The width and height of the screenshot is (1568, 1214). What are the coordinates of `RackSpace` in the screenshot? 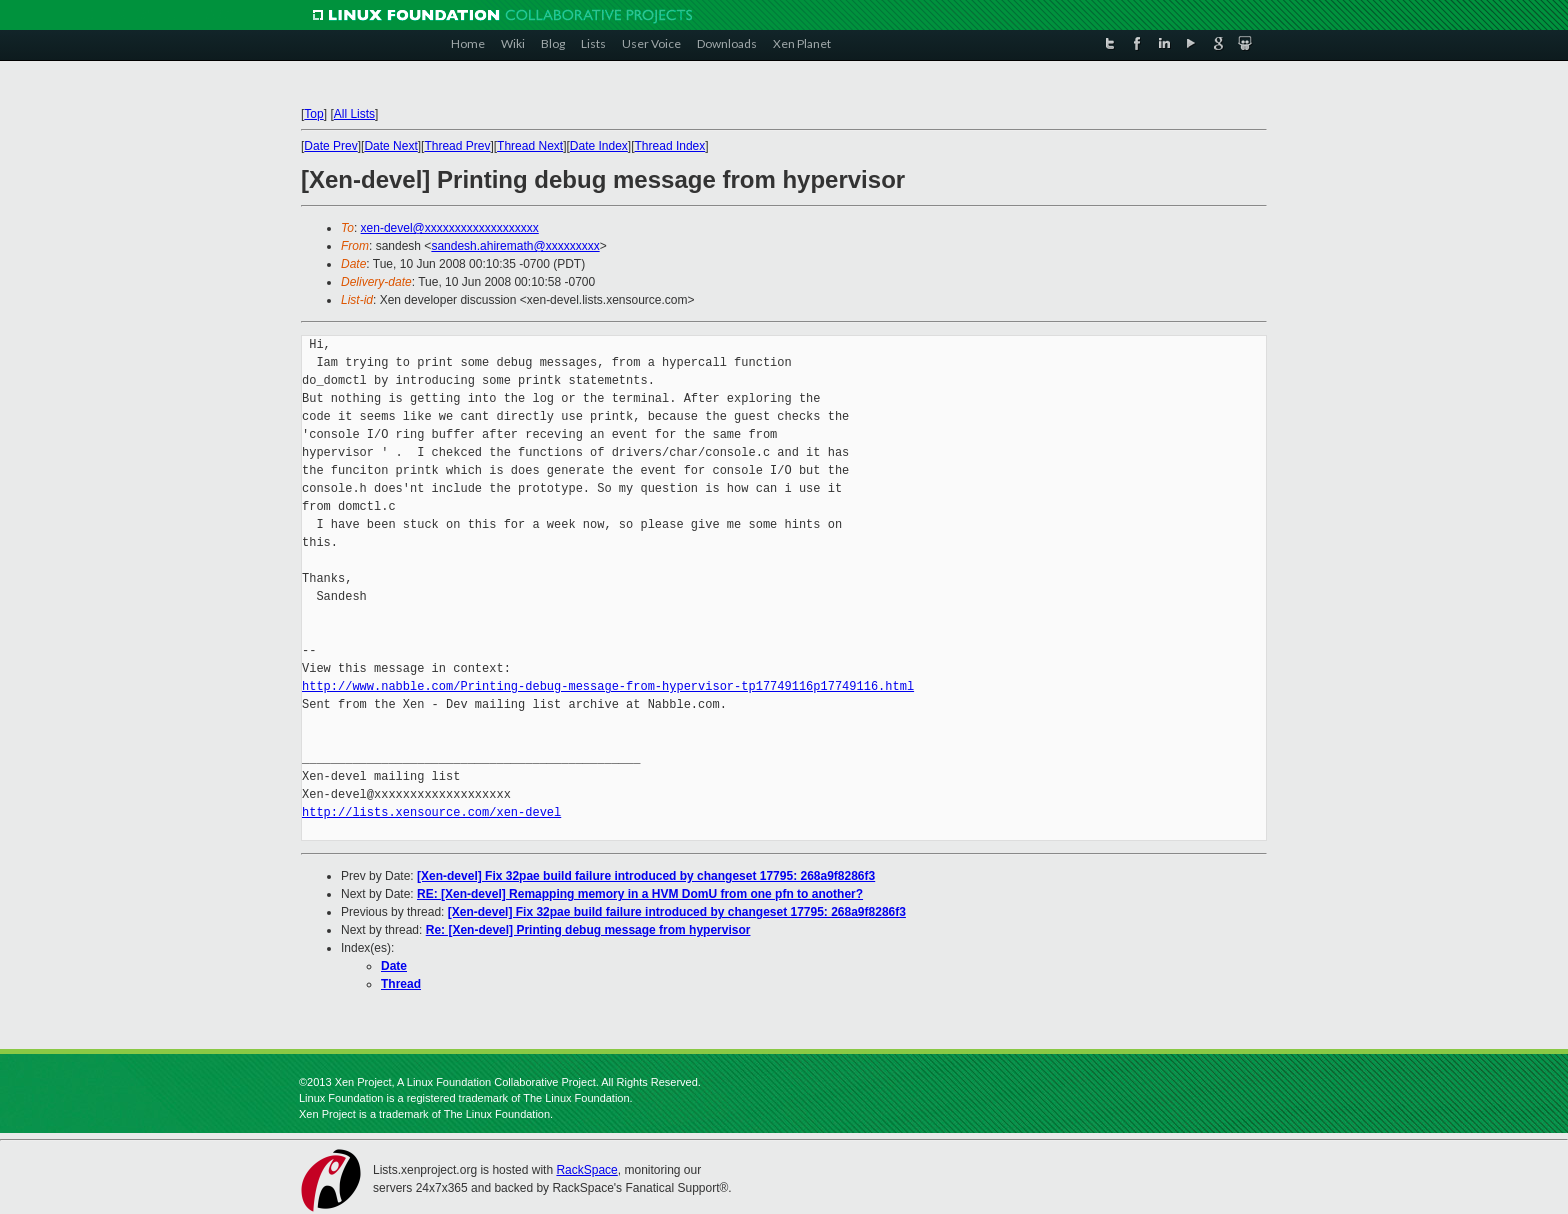 It's located at (586, 1170).